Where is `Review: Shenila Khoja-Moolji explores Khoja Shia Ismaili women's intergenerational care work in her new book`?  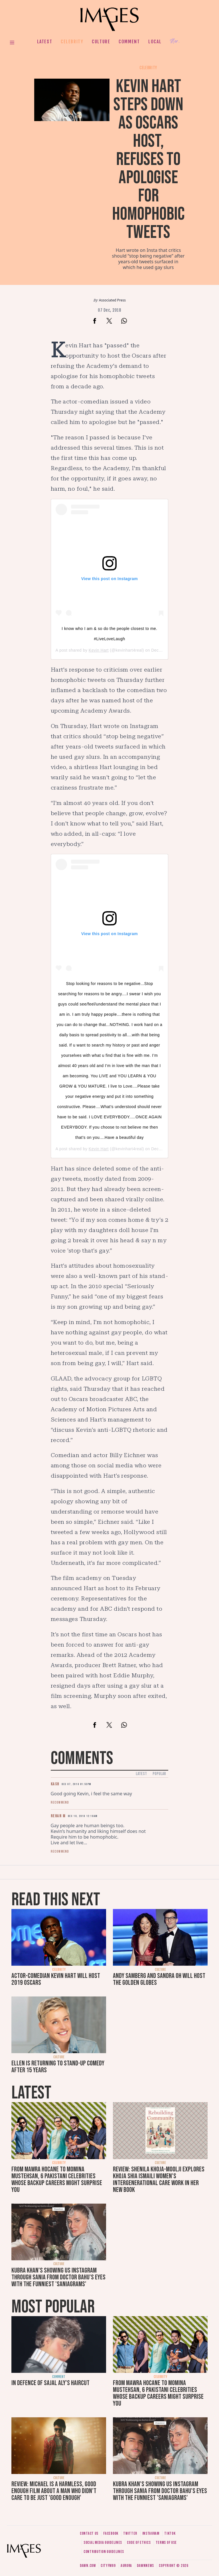 Review: Shenila Khoja-Moolji explores Khoja Shia Ismaili women's intergenerational care work in her new book is located at coordinates (158, 2179).